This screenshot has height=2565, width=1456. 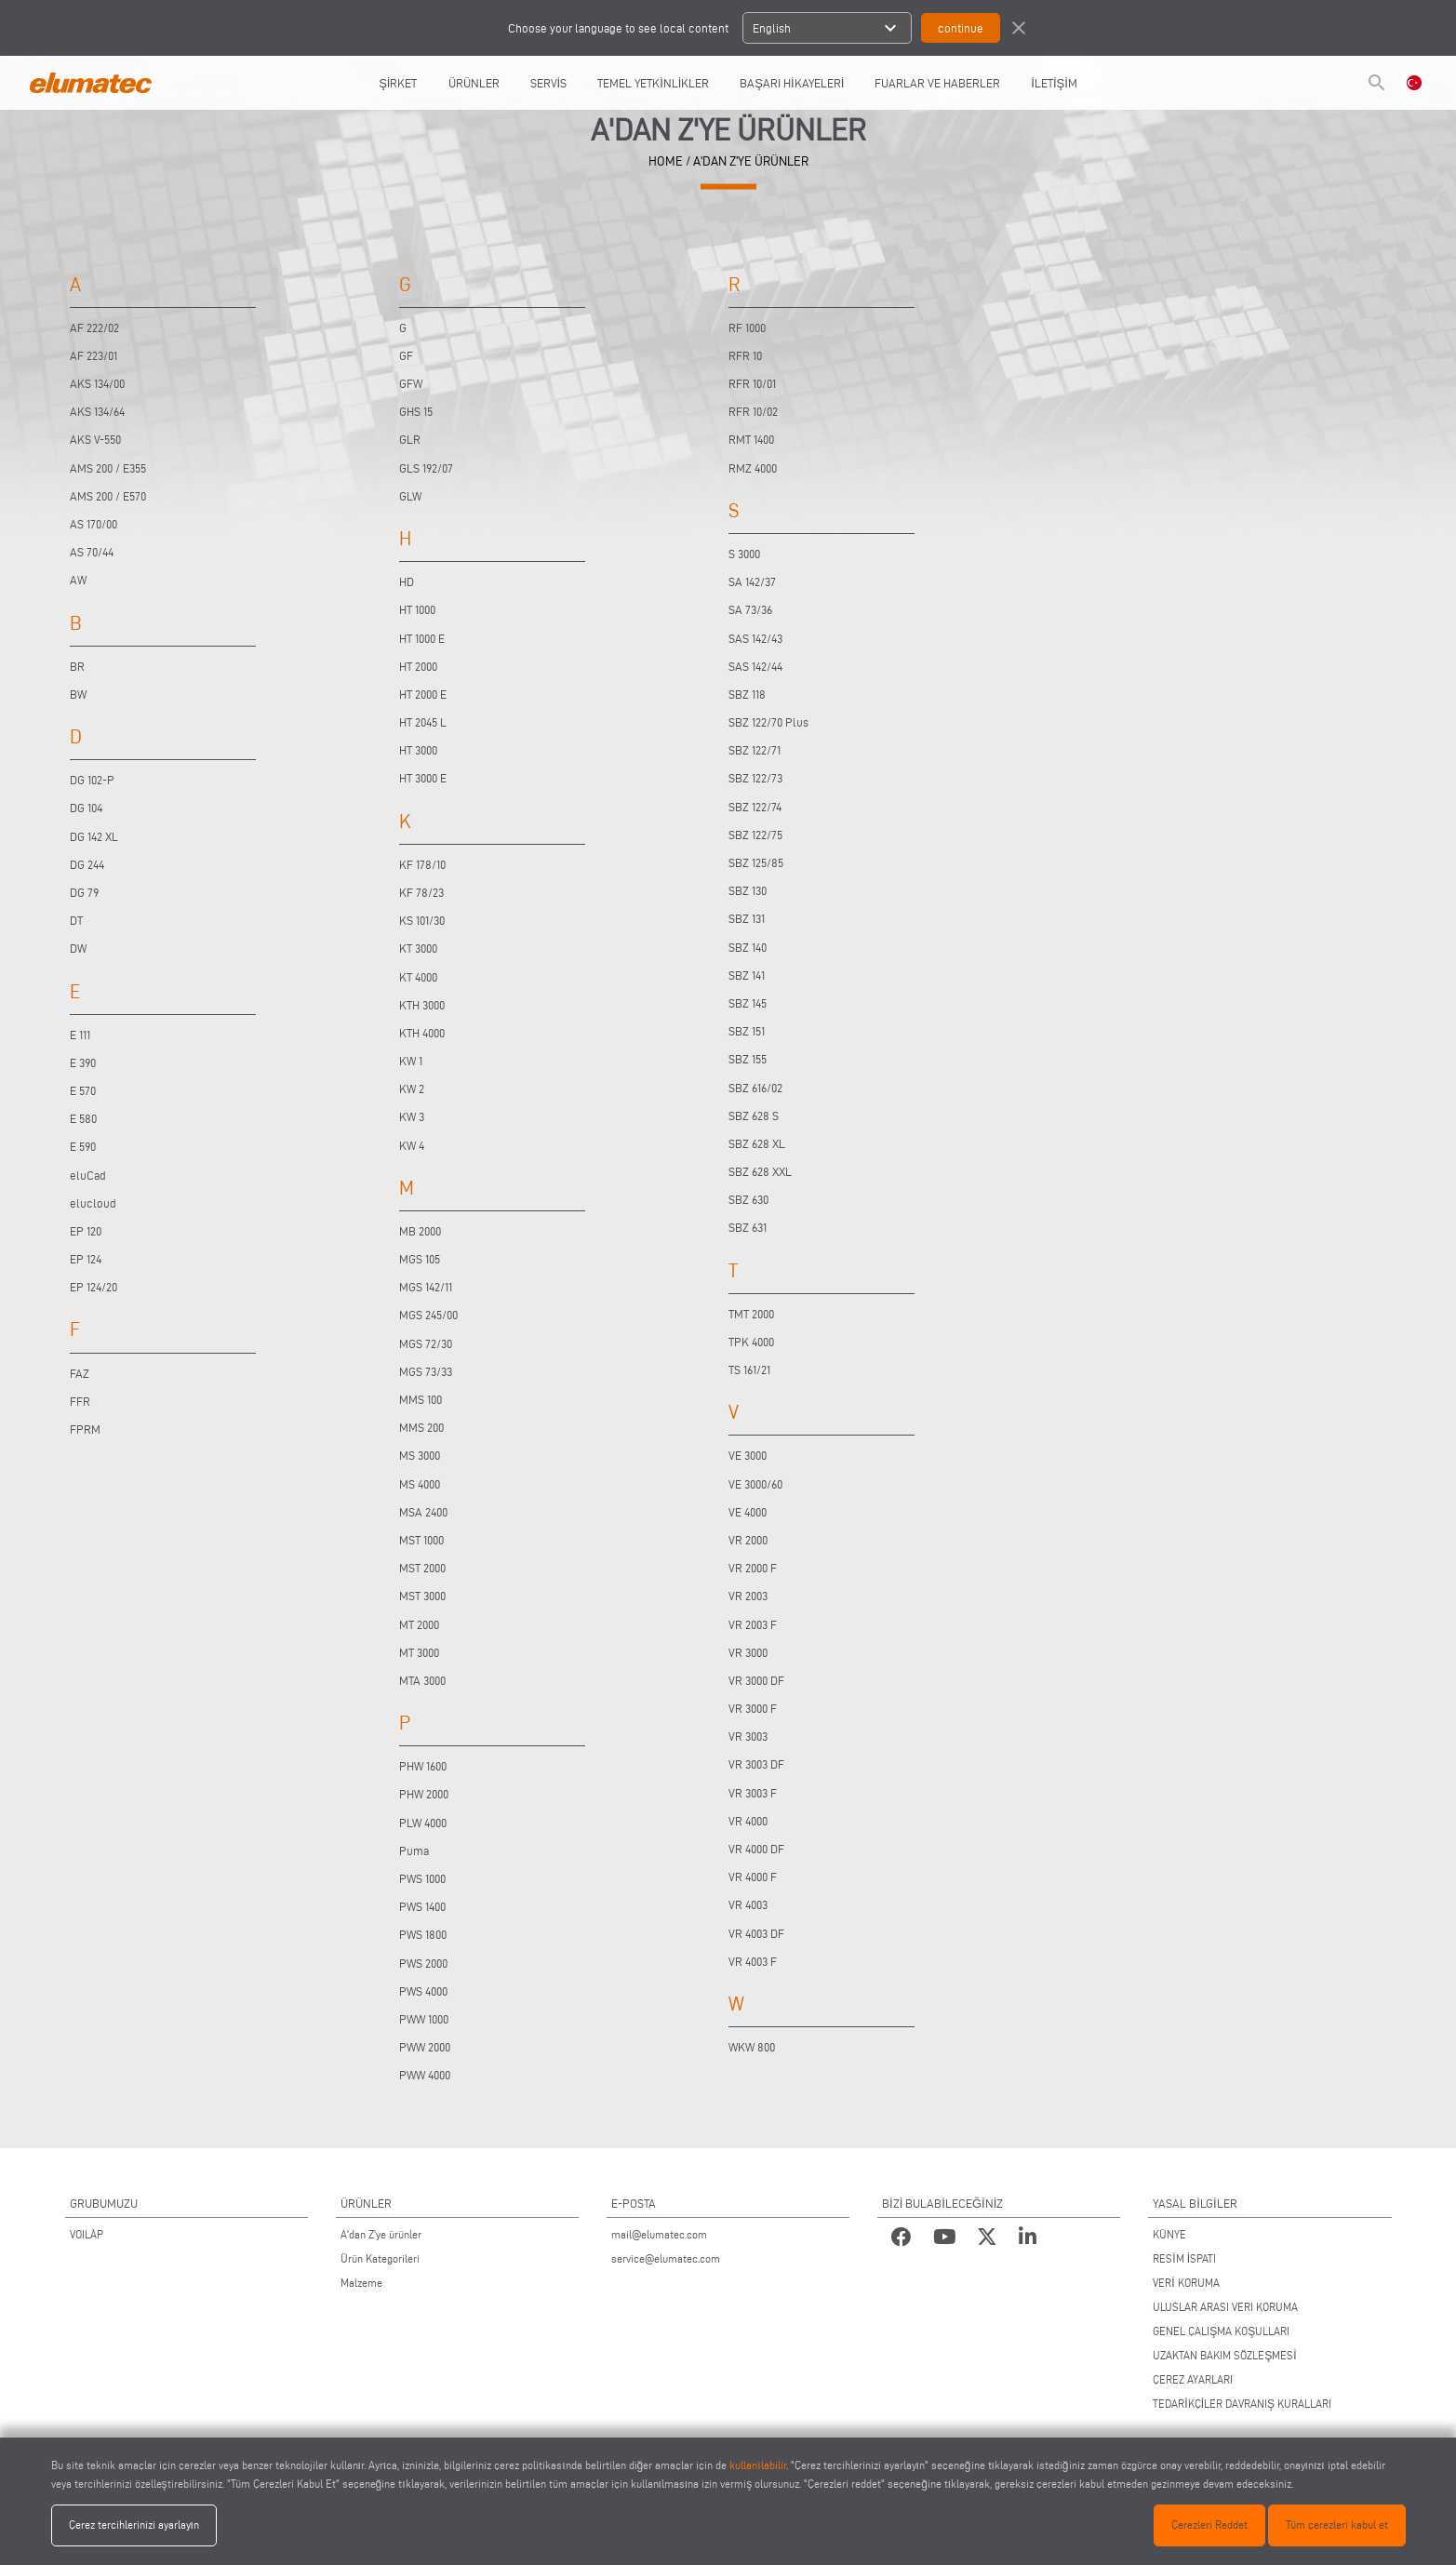 What do you see at coordinates (94, 327) in the screenshot?
I see `AF 222/02` at bounding box center [94, 327].